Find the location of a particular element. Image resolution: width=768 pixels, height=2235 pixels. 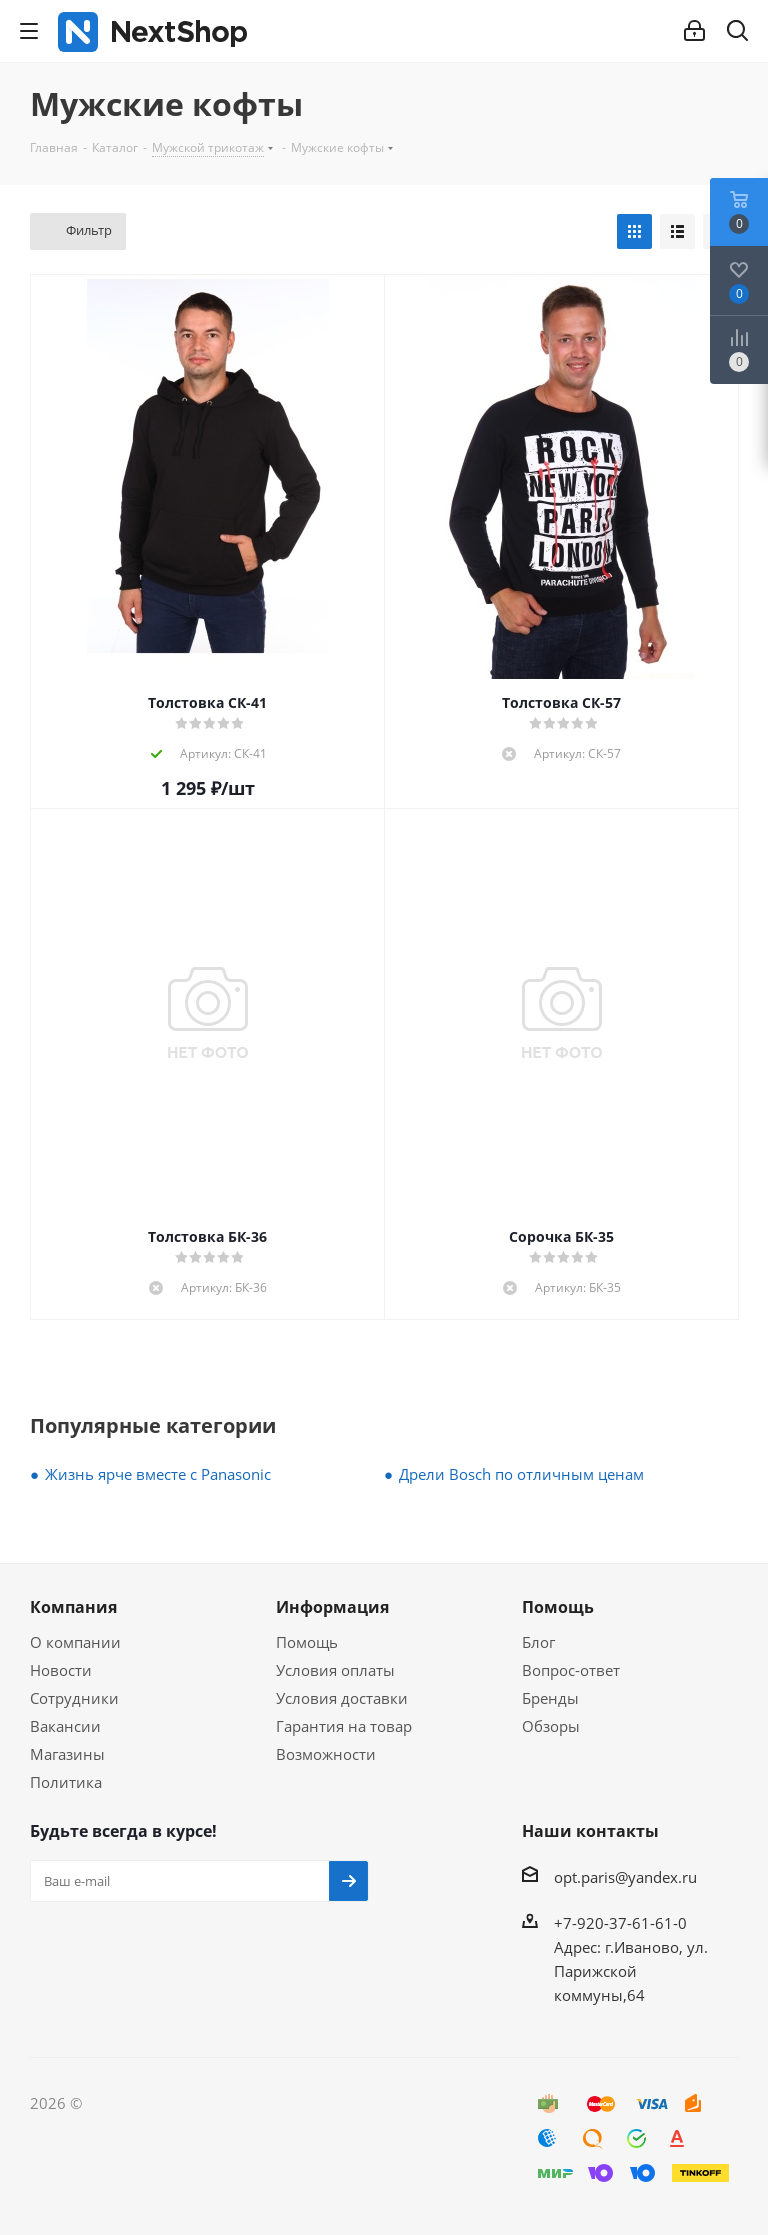

opt.paris@yandex.ru is located at coordinates (625, 1877).